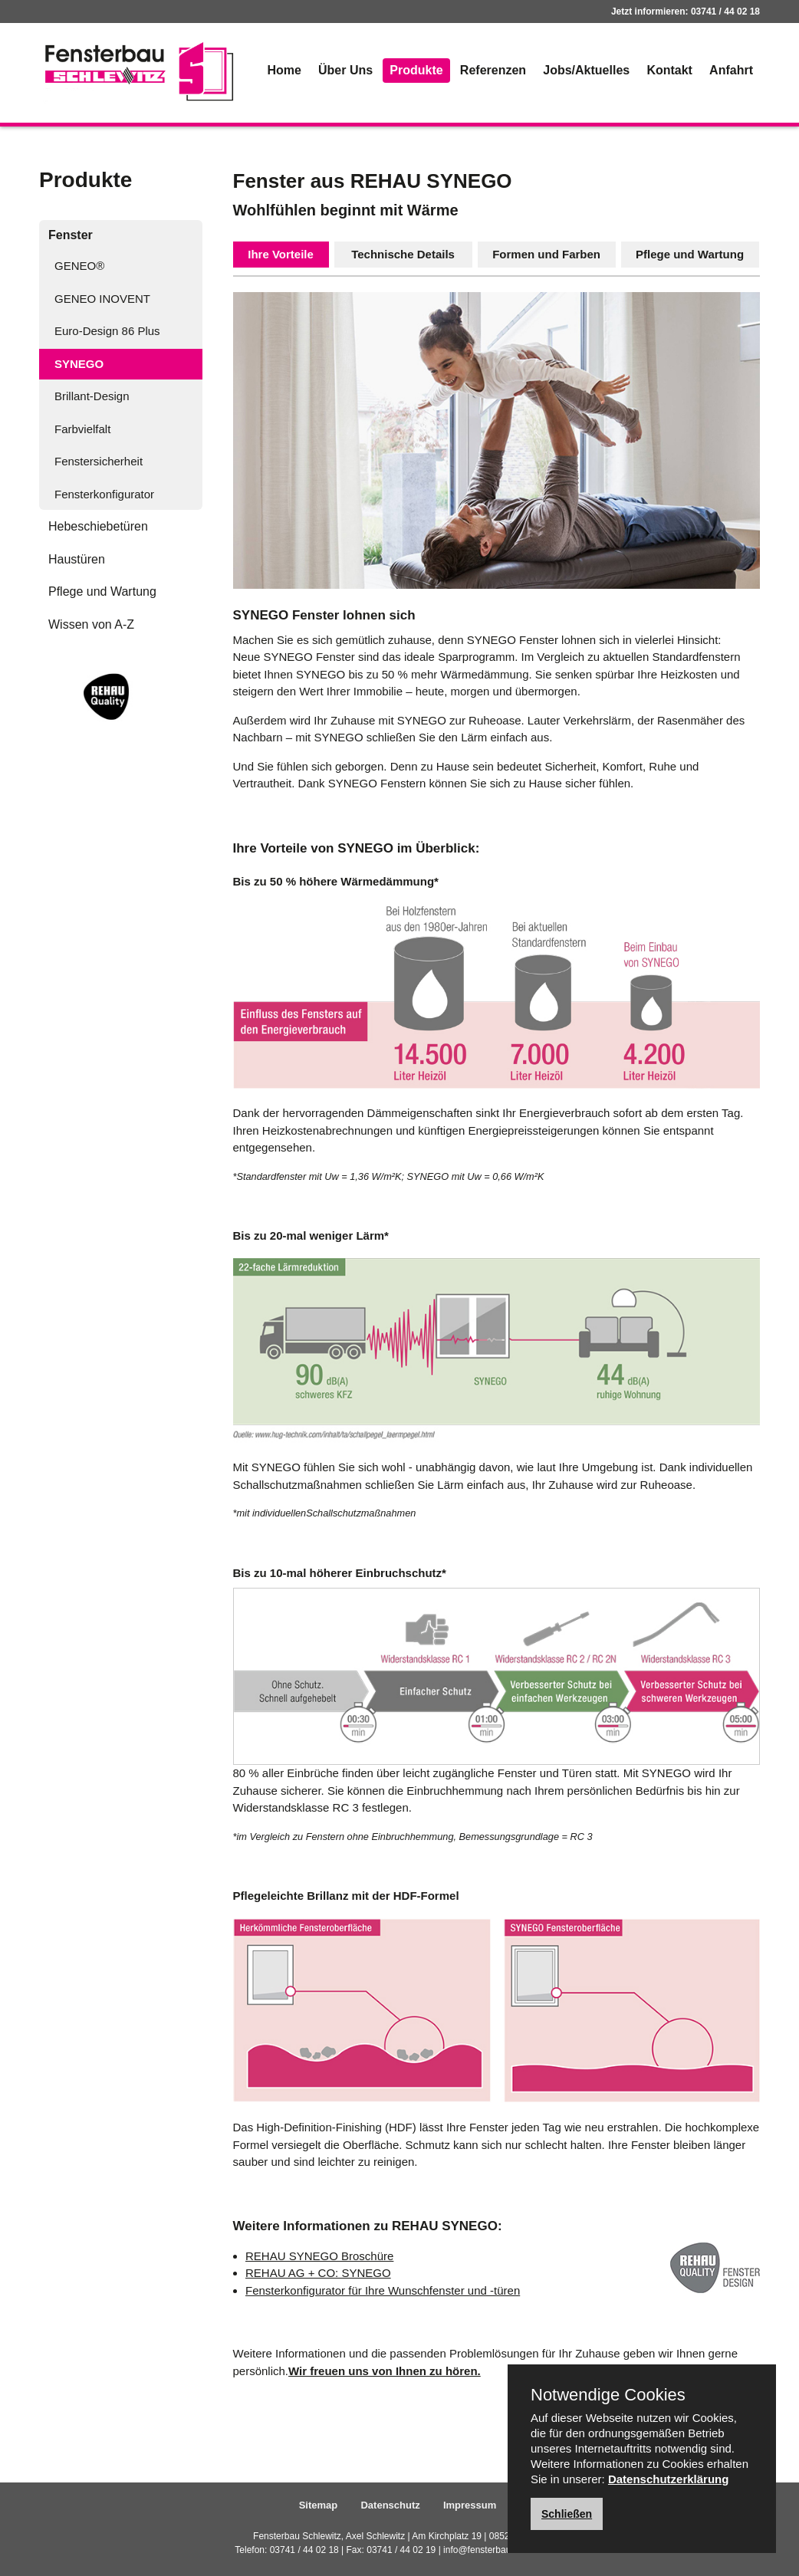  What do you see at coordinates (566, 2514) in the screenshot?
I see `Schließen` at bounding box center [566, 2514].